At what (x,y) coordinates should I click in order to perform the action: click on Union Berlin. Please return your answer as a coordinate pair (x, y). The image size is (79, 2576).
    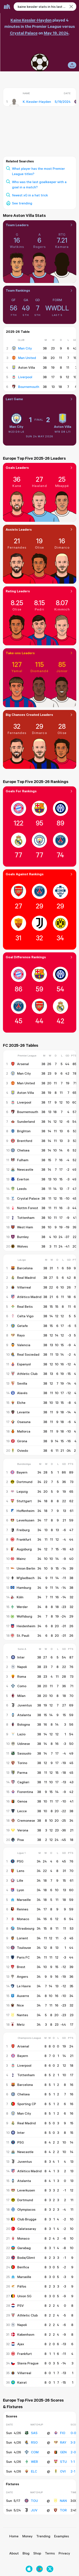
    Looking at the image, I should click on (23, 1568).